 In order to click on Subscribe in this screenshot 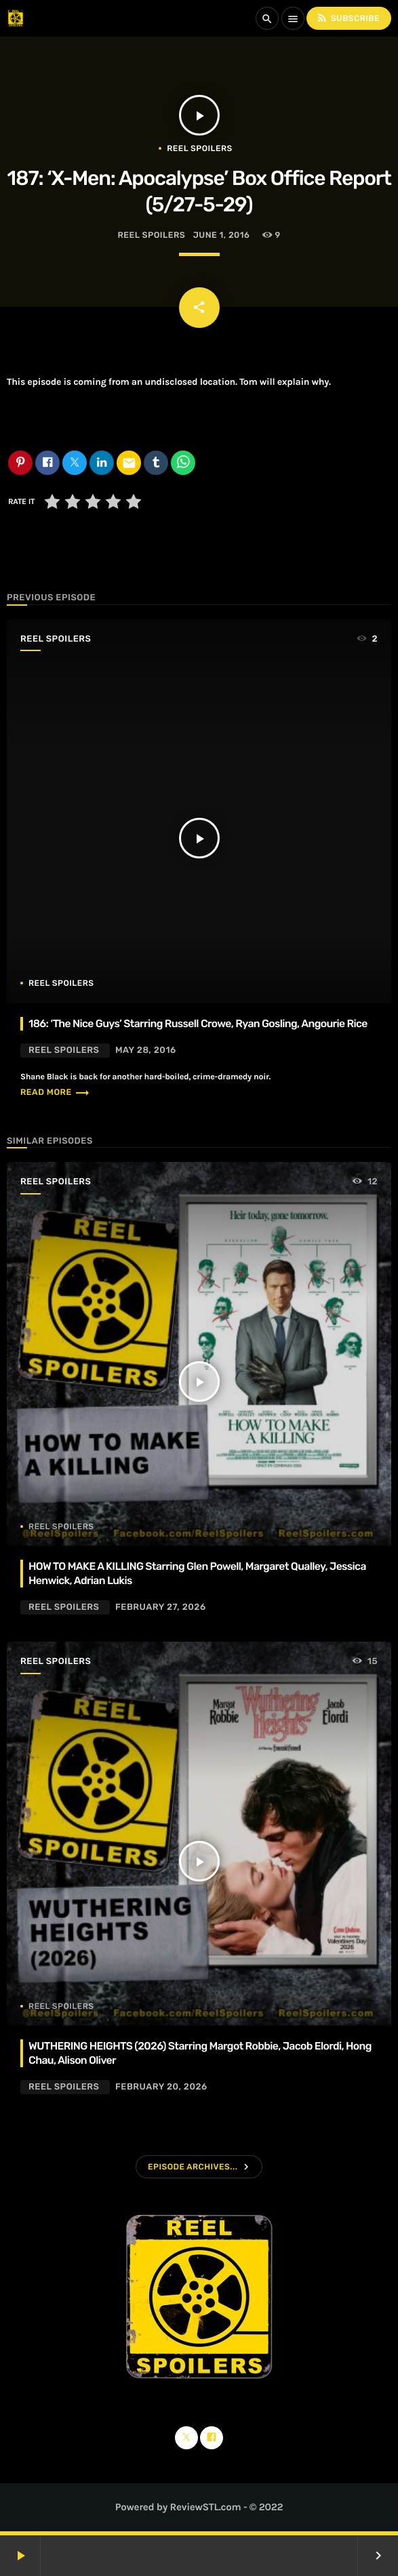, I will do `click(348, 18)`.